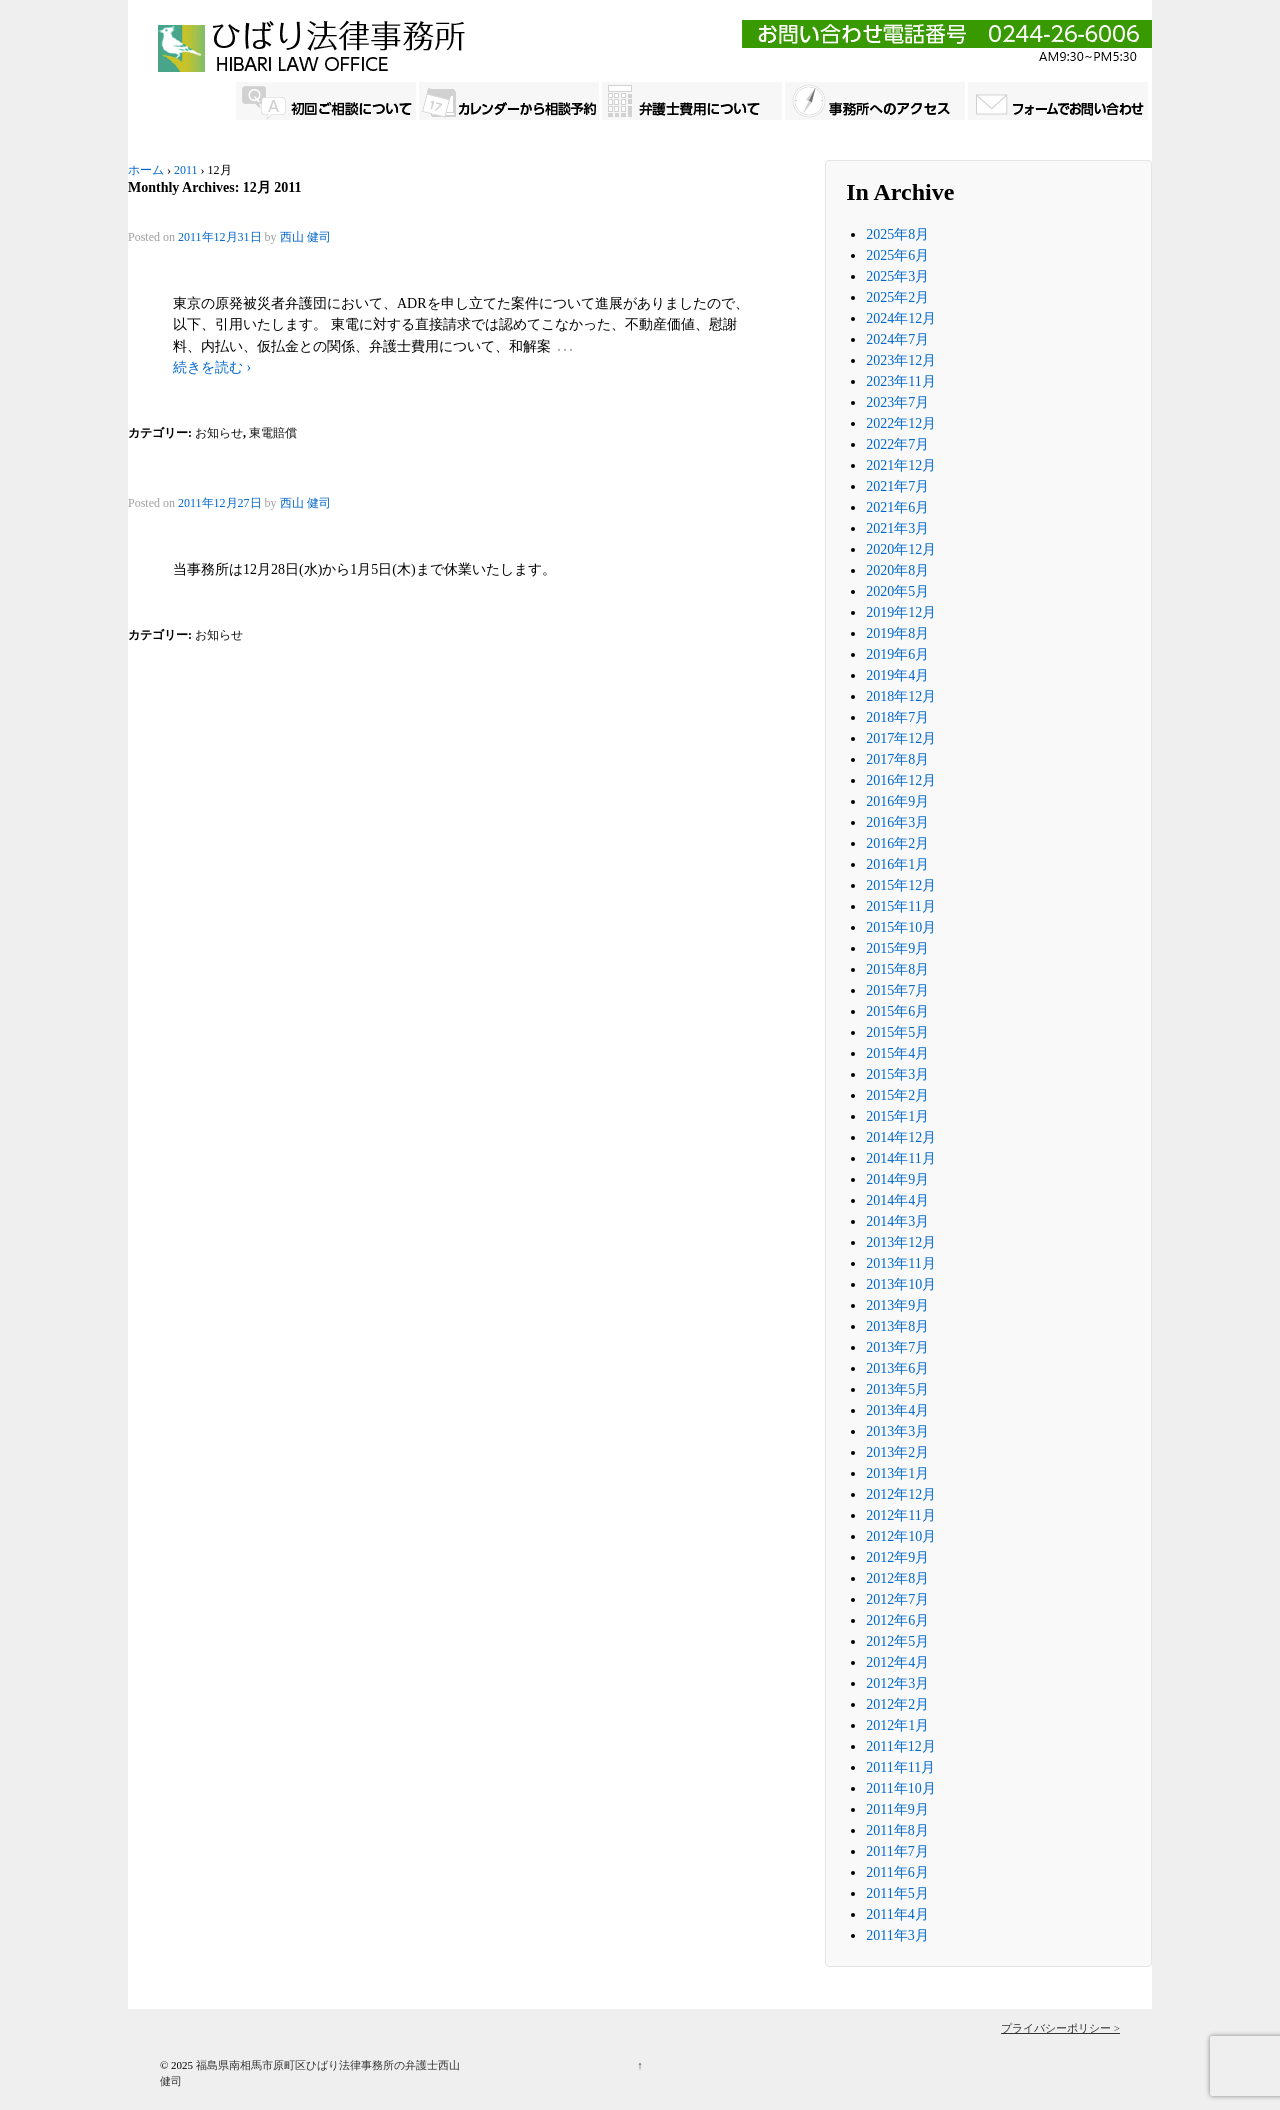  What do you see at coordinates (901, 360) in the screenshot?
I see `2023年12月` at bounding box center [901, 360].